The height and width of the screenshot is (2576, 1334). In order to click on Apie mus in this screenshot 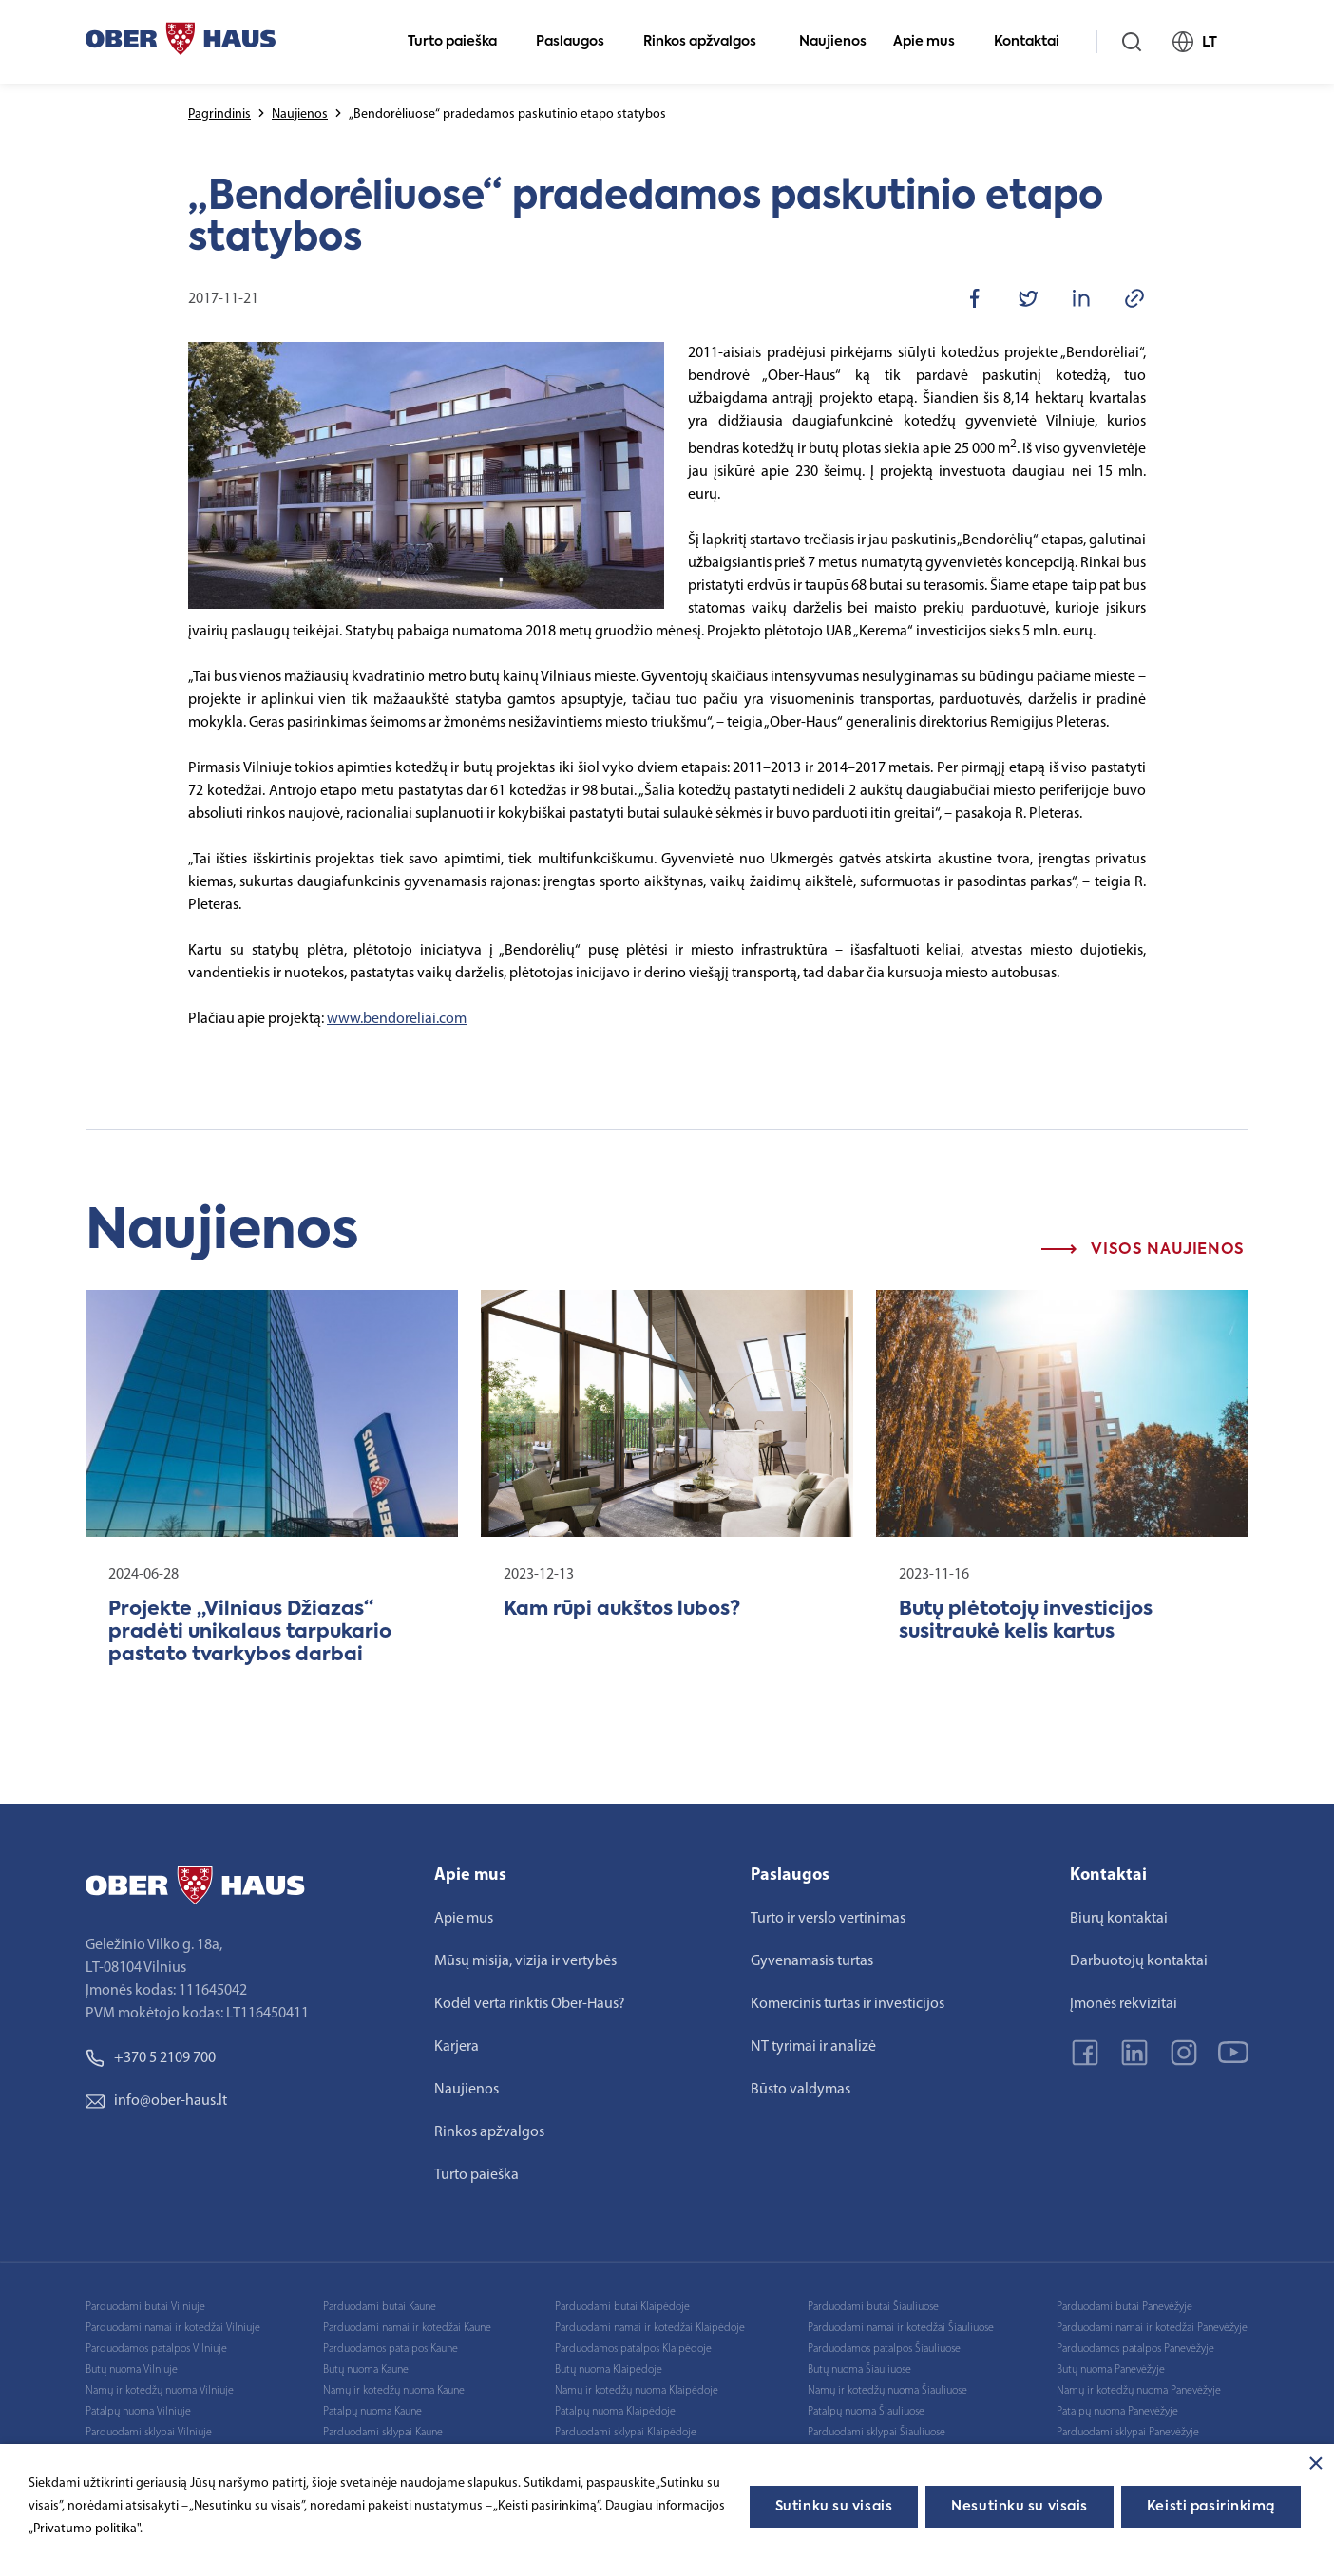, I will do `click(932, 41)`.